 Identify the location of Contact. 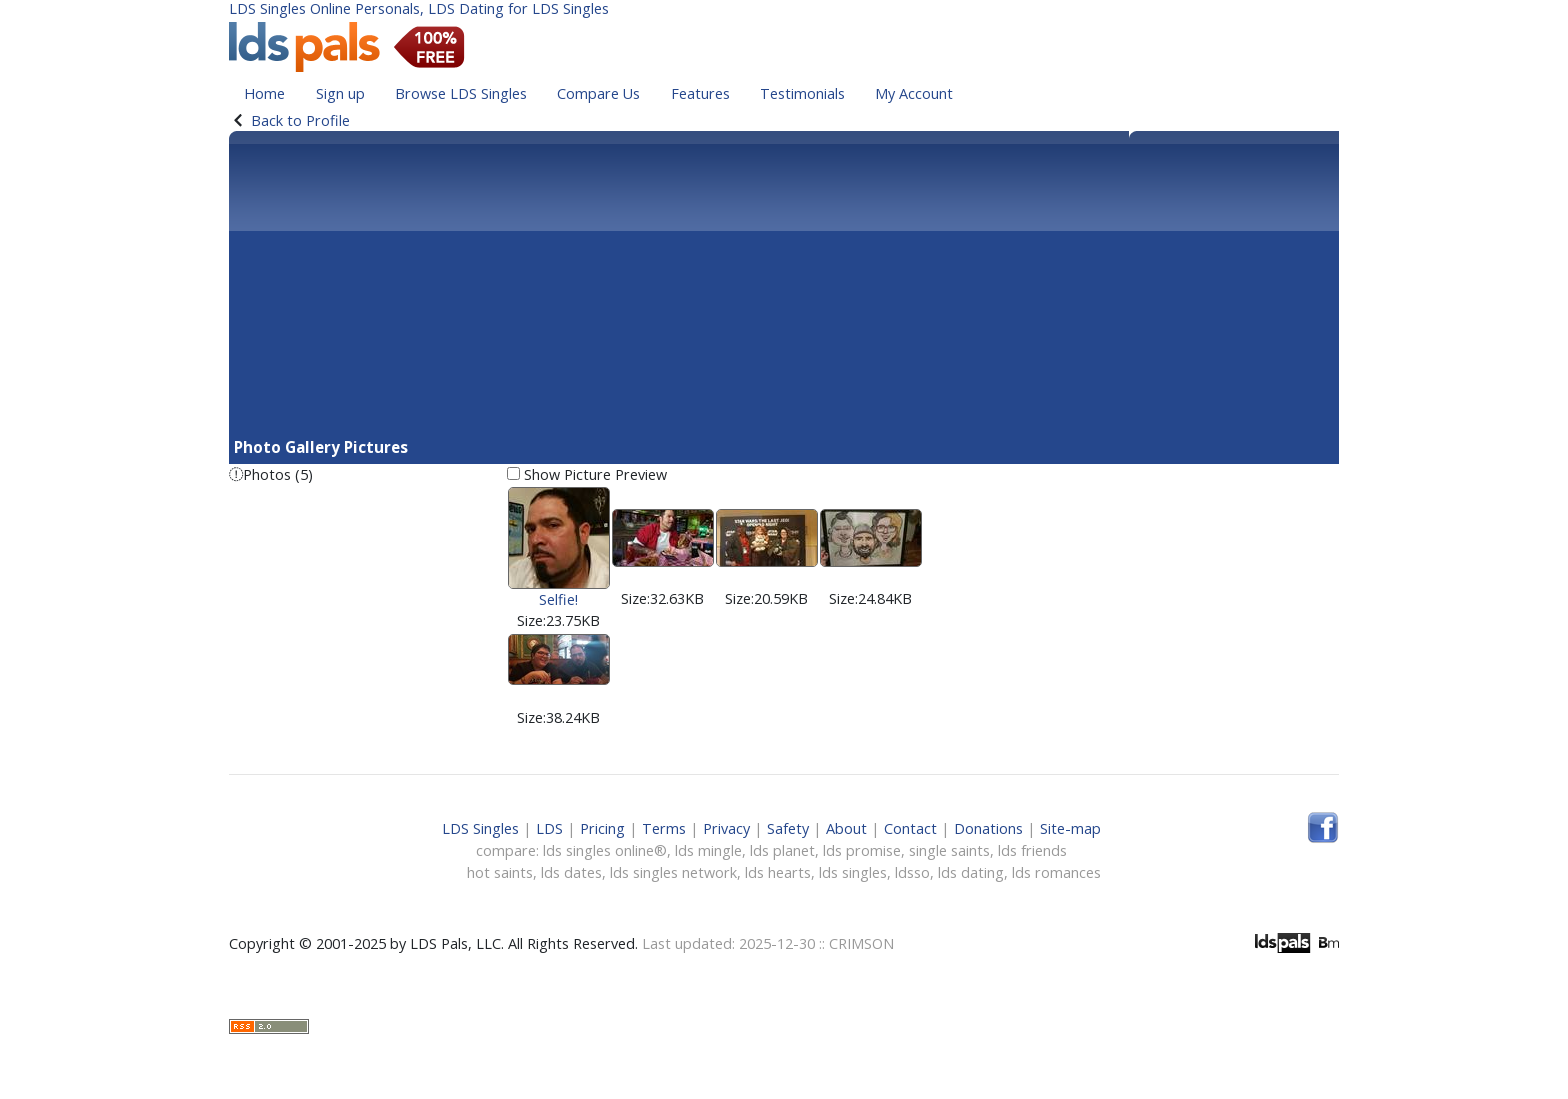
(910, 828).